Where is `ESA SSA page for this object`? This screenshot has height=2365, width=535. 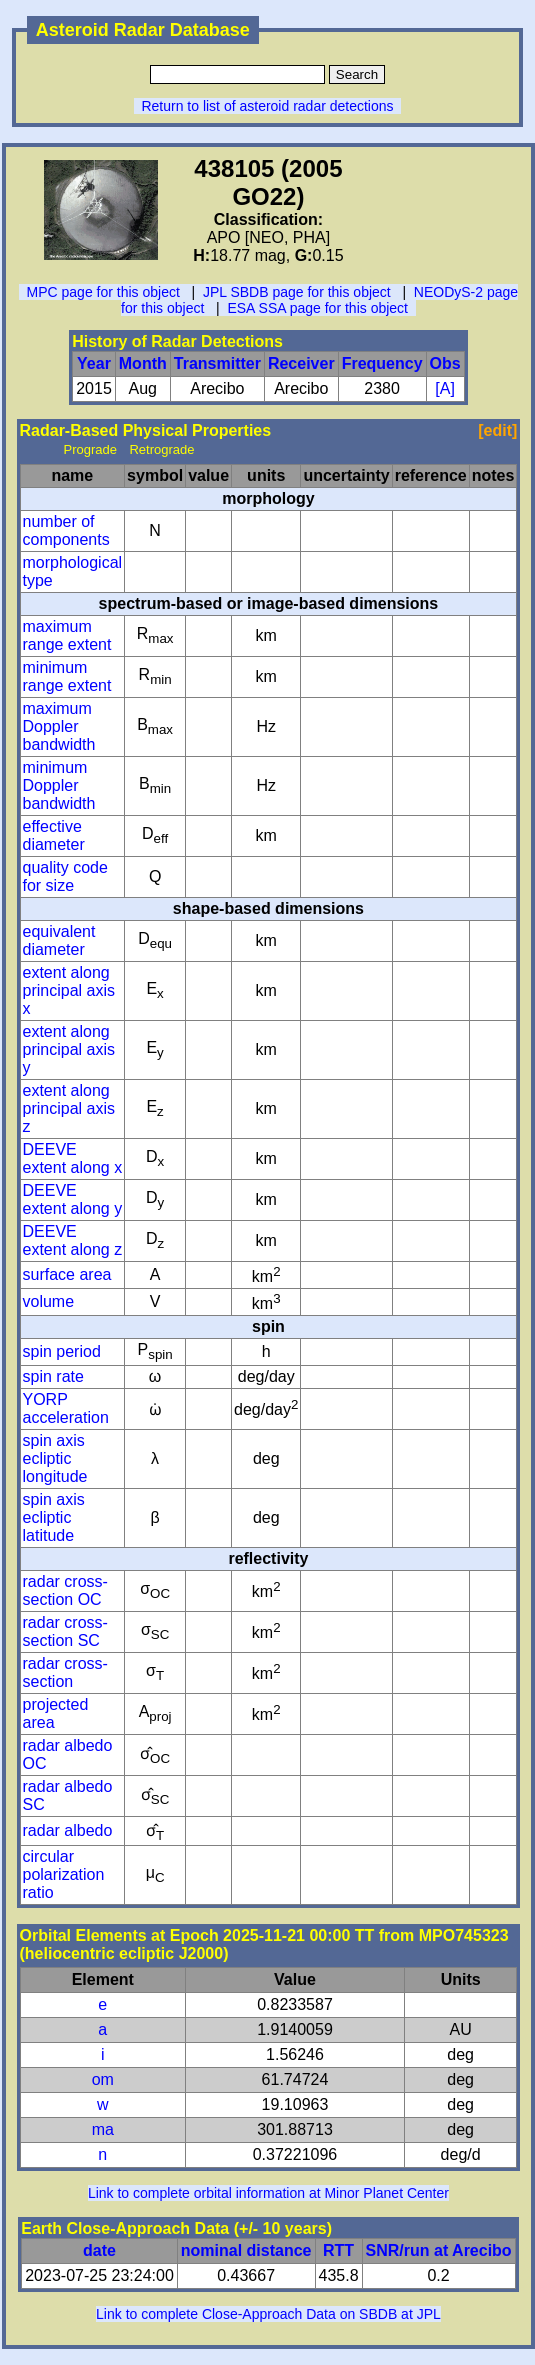 ESA SSA page for this object is located at coordinates (317, 308).